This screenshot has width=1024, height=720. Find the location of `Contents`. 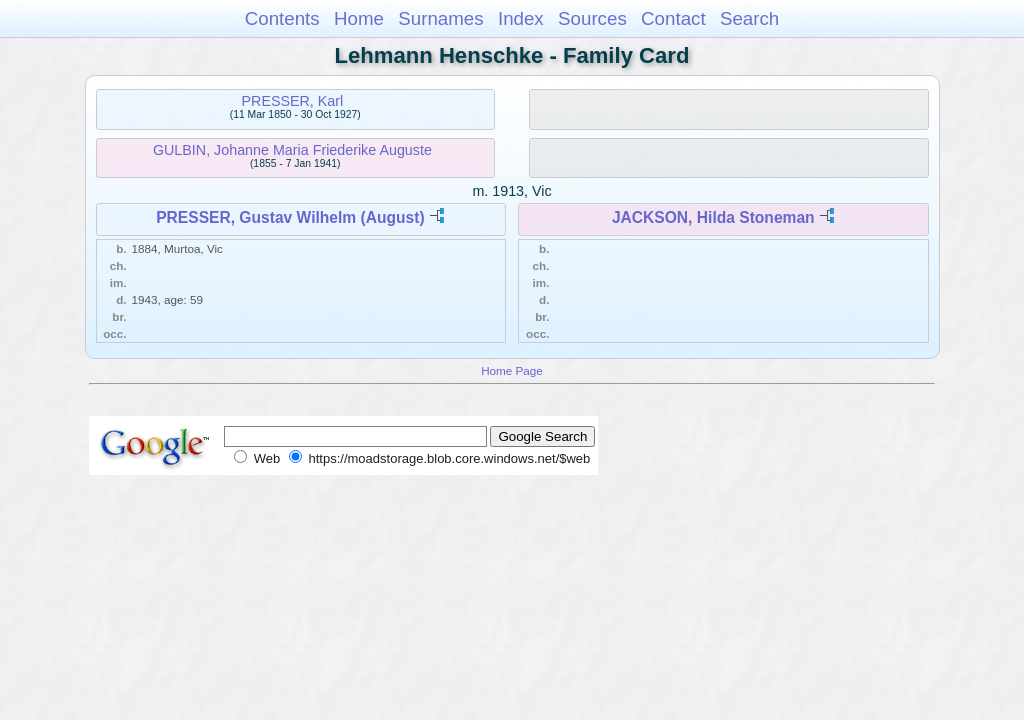

Contents is located at coordinates (282, 18).